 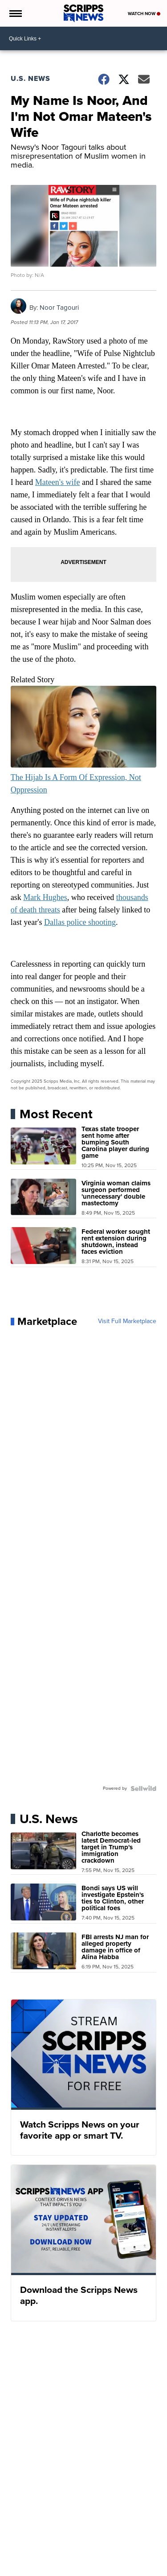 I want to click on [Open the Menu], so click(x=15, y=13).